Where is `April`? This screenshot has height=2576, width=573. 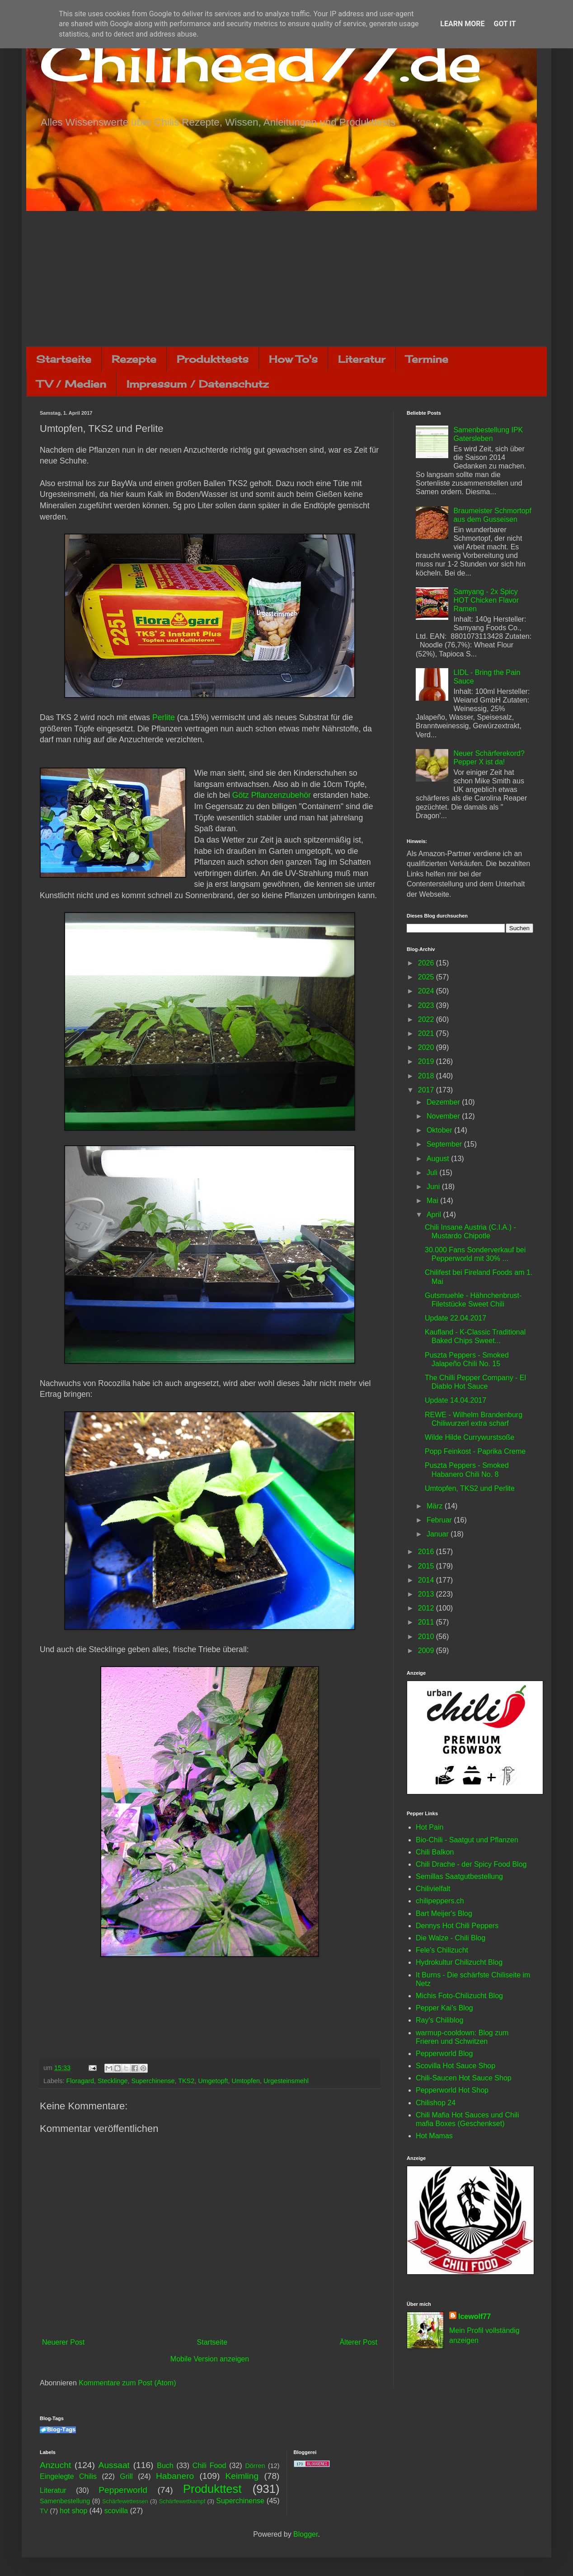 April is located at coordinates (435, 1214).